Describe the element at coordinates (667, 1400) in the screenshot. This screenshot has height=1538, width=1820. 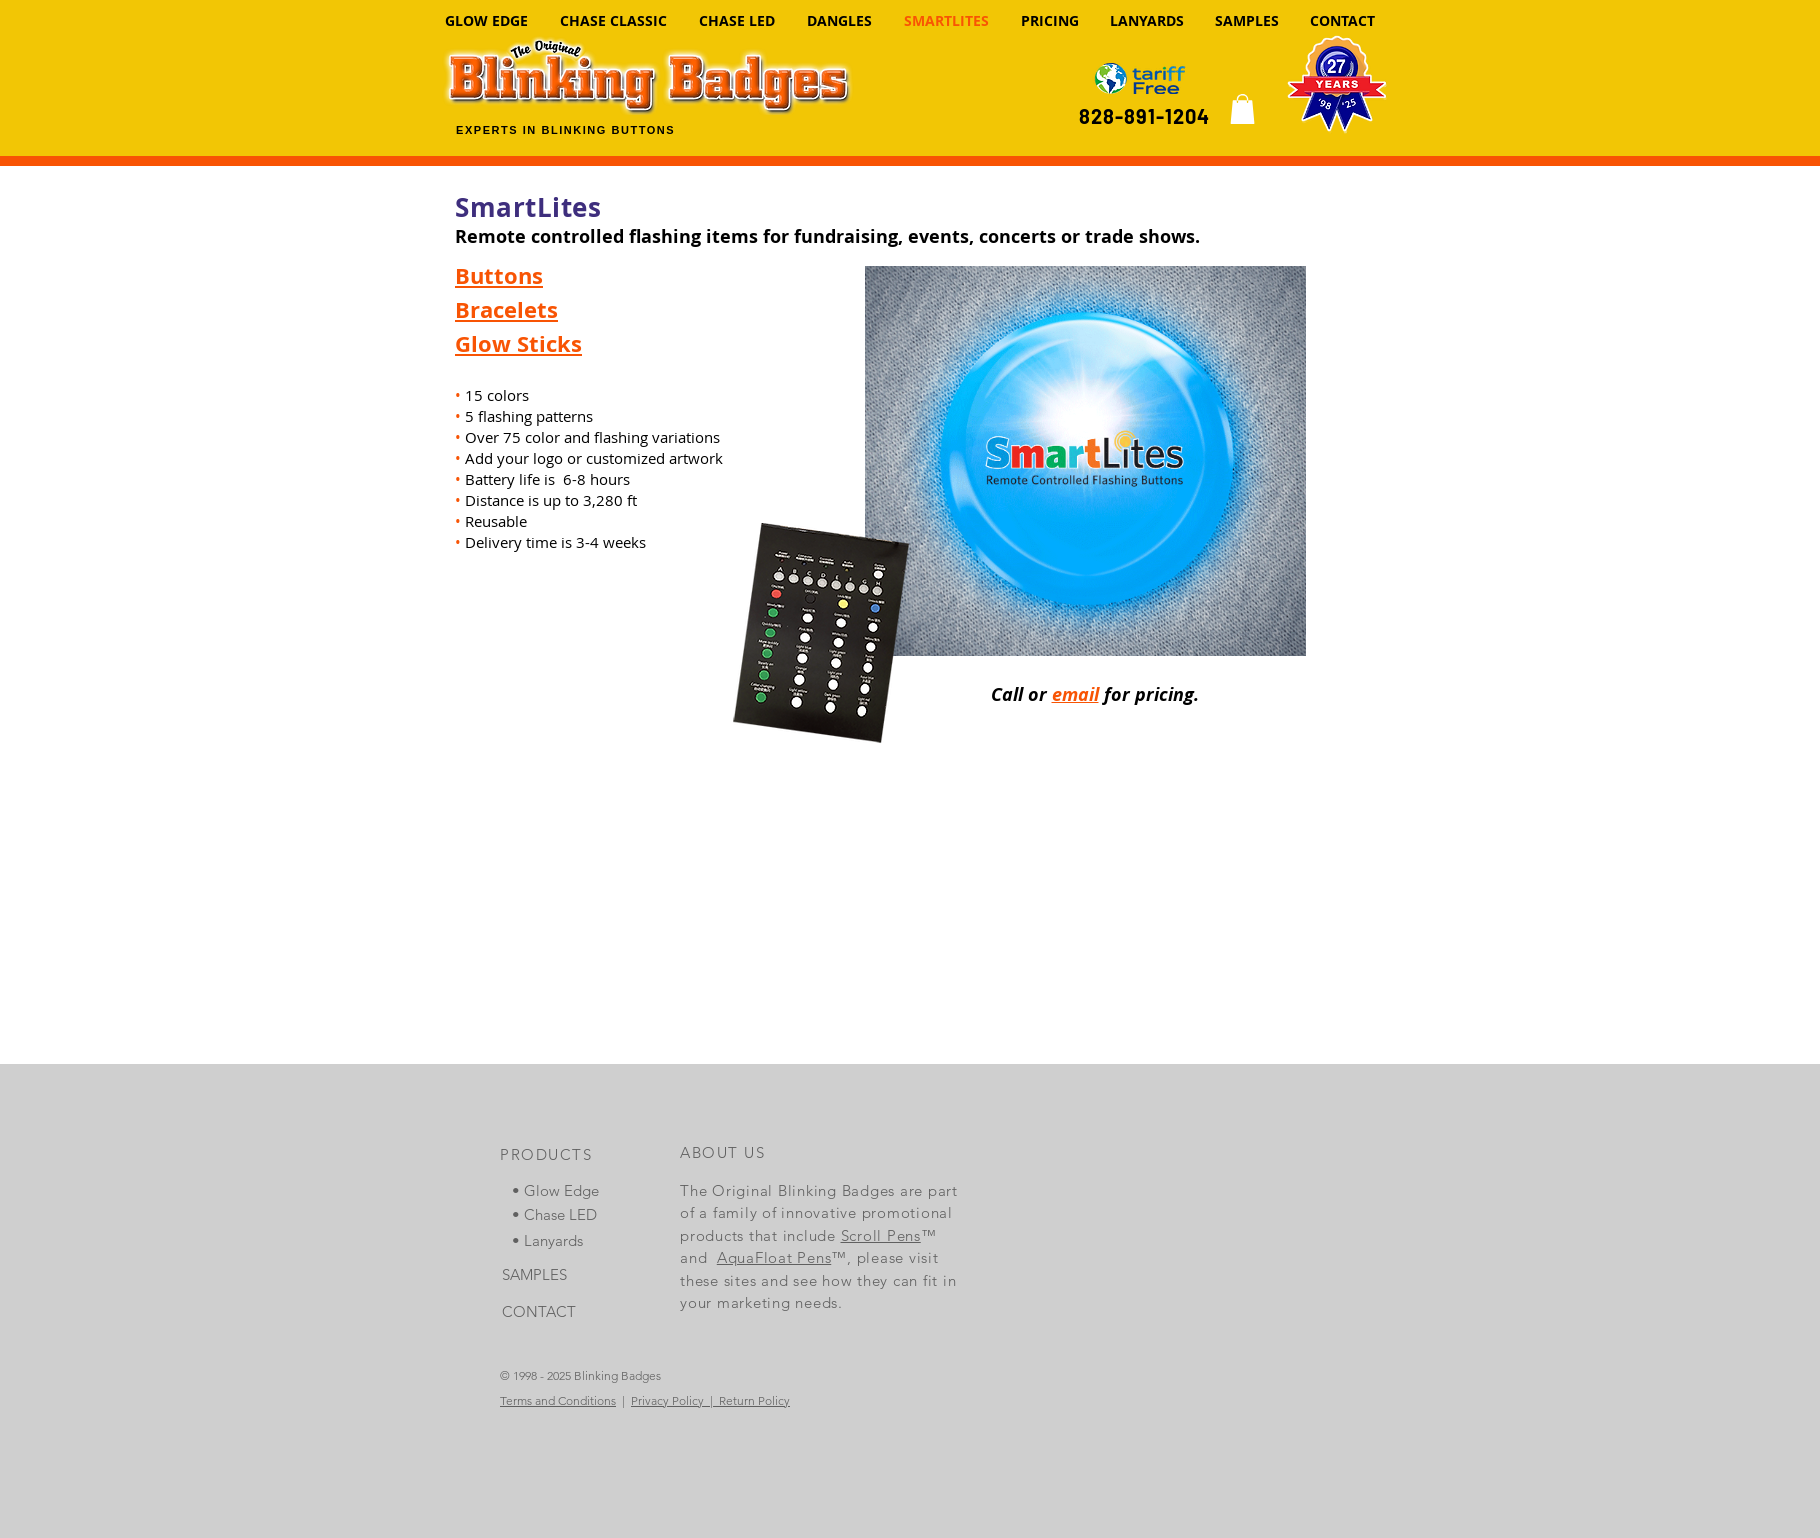
I see `Privacy Policy` at that location.